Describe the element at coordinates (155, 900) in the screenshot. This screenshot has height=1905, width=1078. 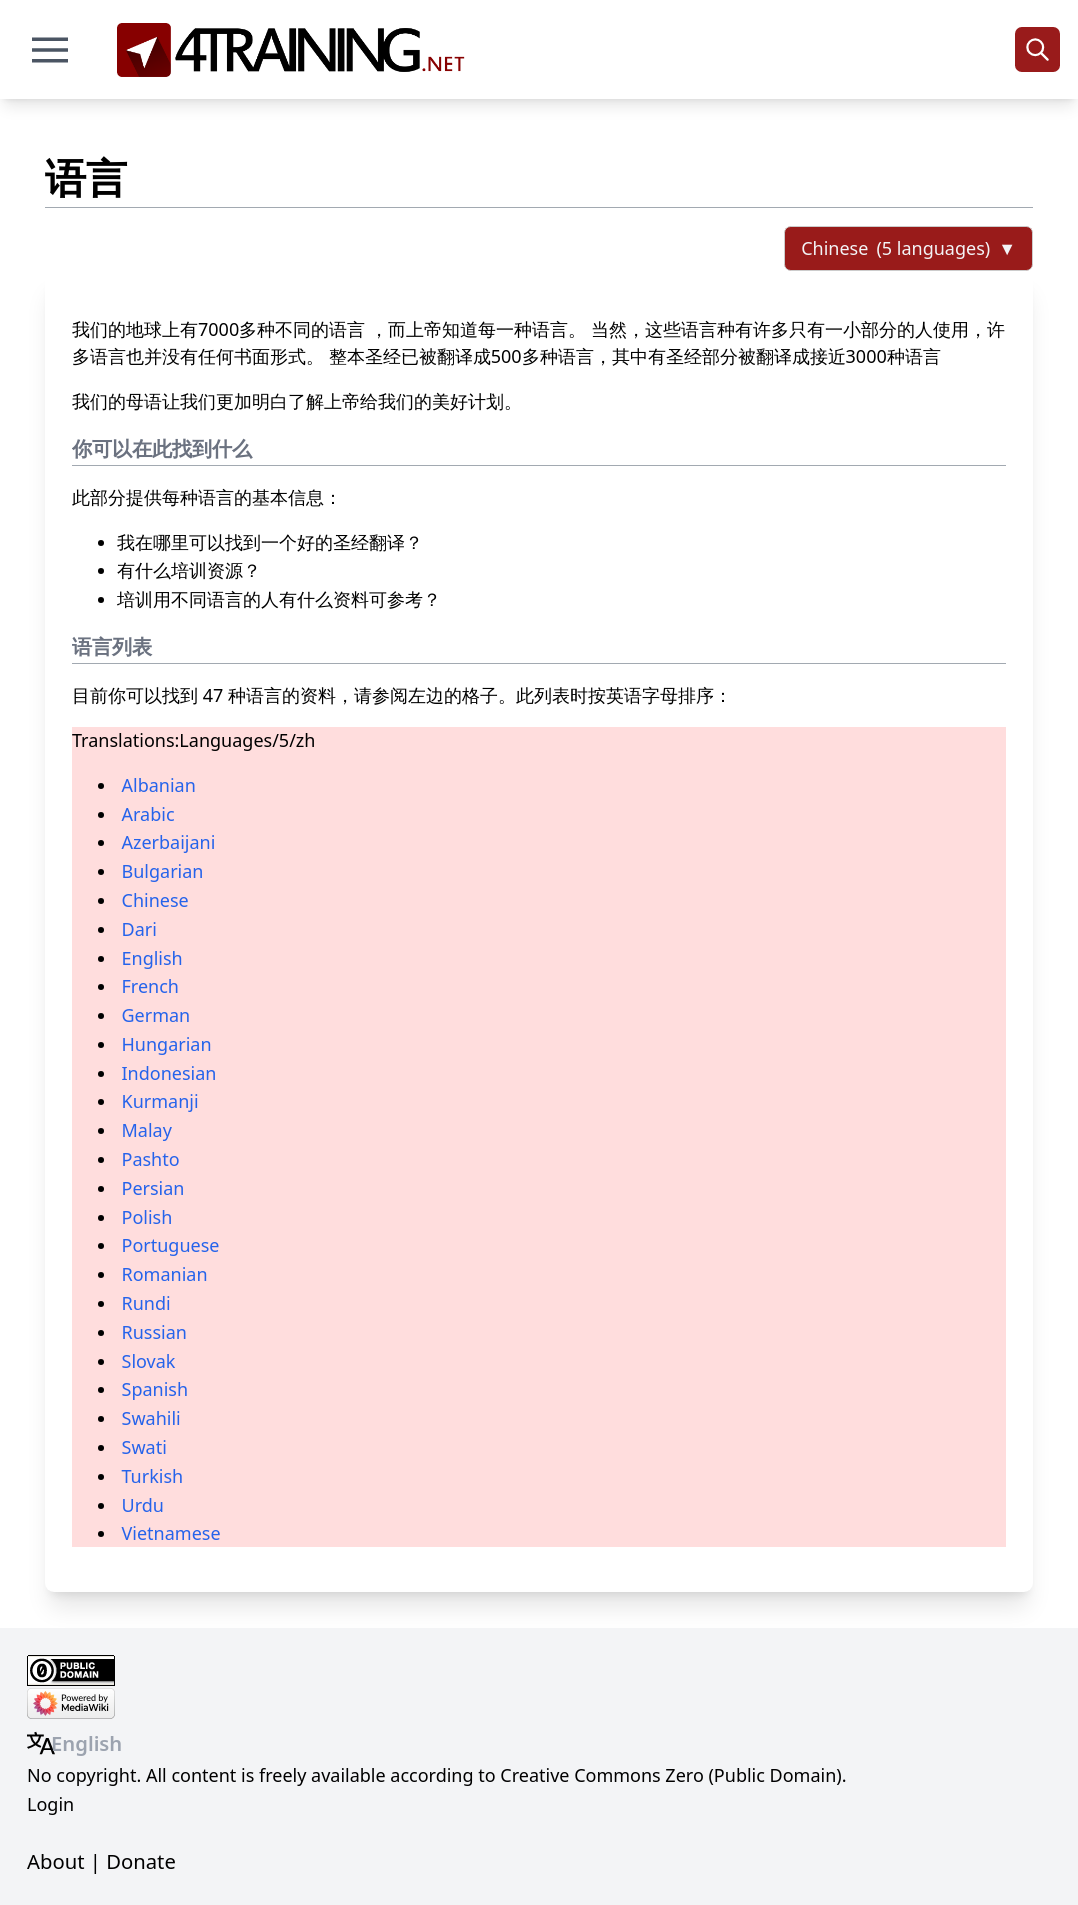
I see `Chinese` at that location.